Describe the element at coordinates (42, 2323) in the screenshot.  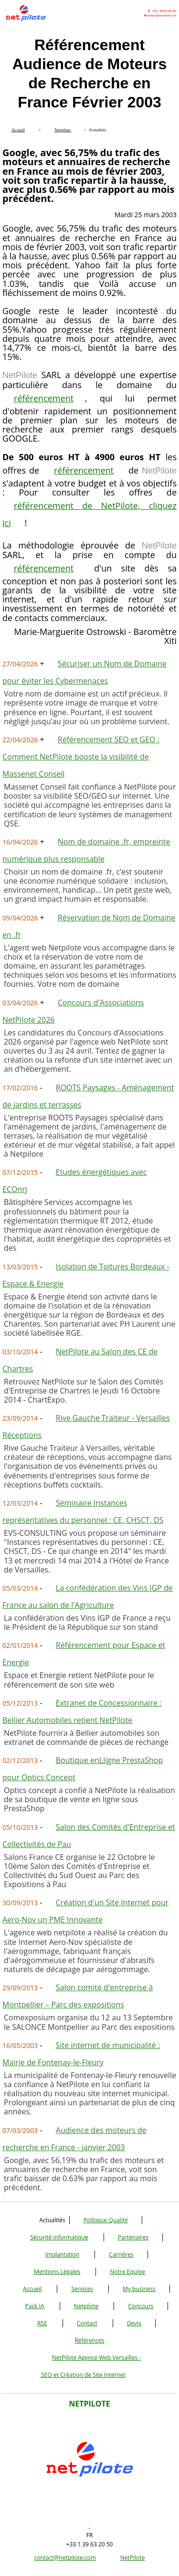
I see `RSE` at that location.